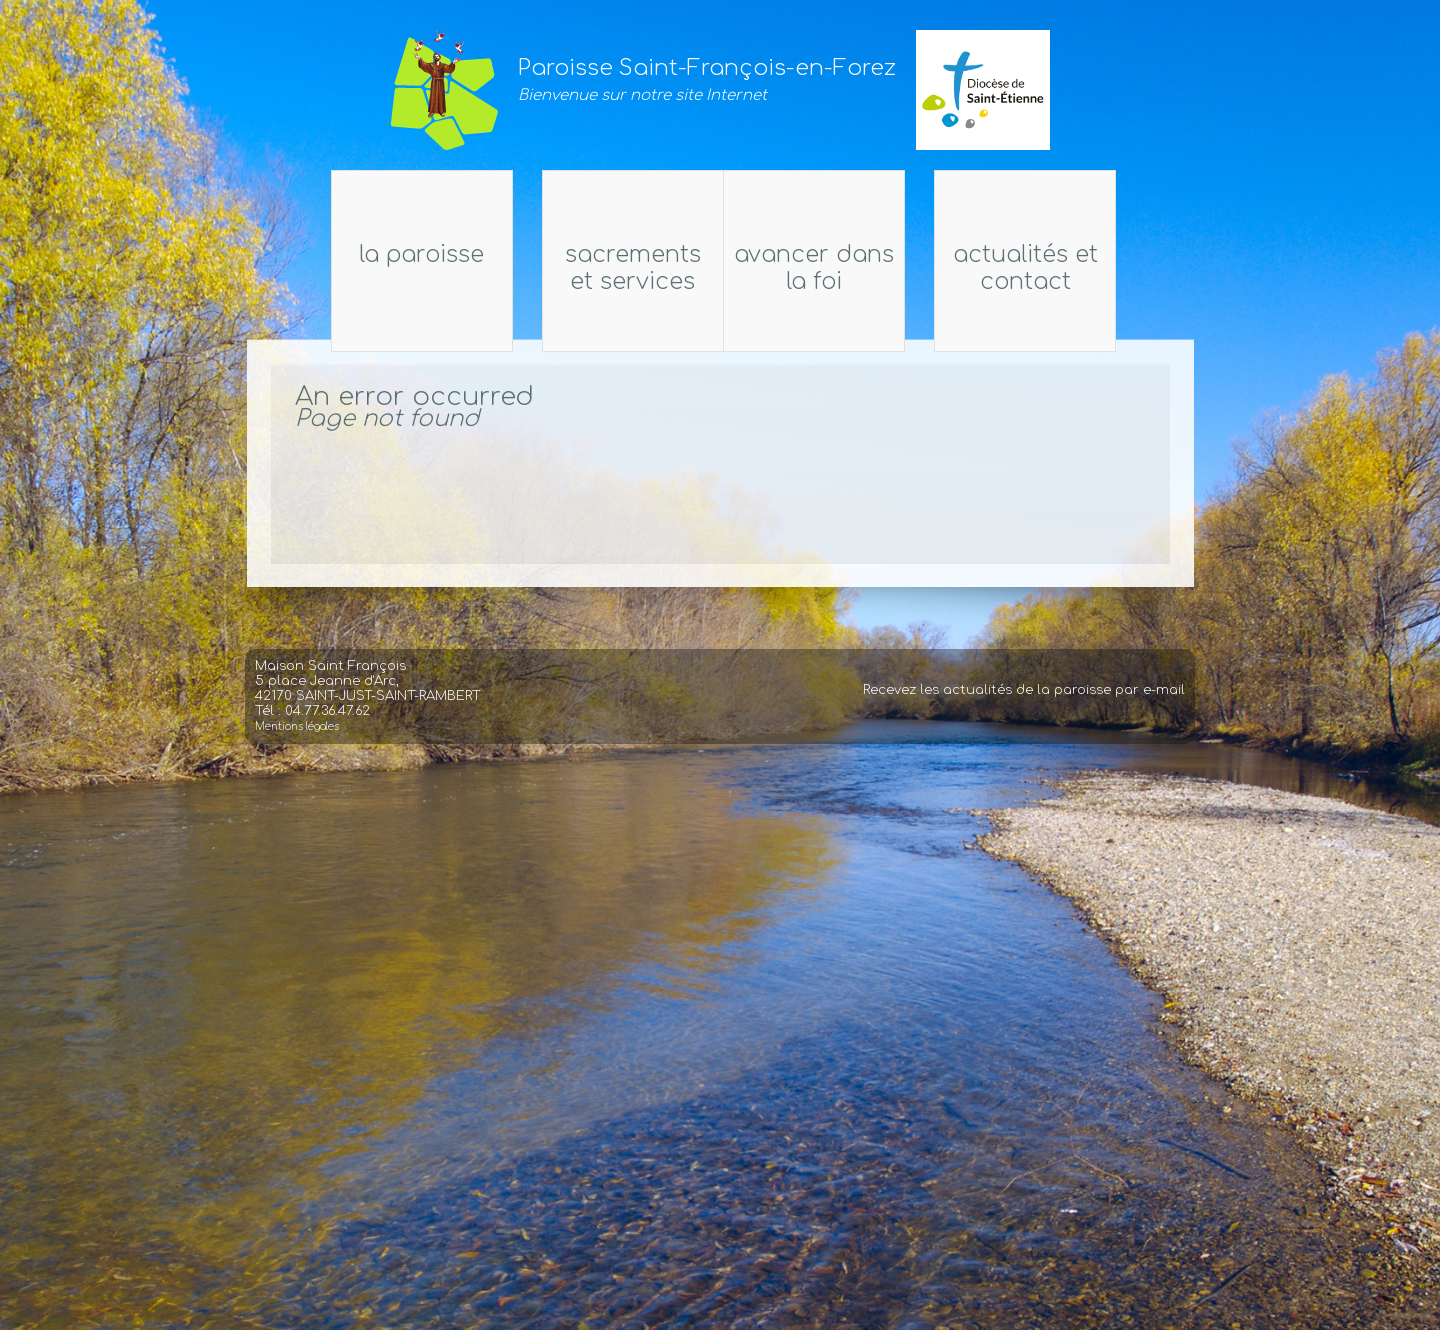 The image size is (1440, 1330). What do you see at coordinates (1024, 725) in the screenshot?
I see `Recevez les actualités de la paroisse par e-mail` at bounding box center [1024, 725].